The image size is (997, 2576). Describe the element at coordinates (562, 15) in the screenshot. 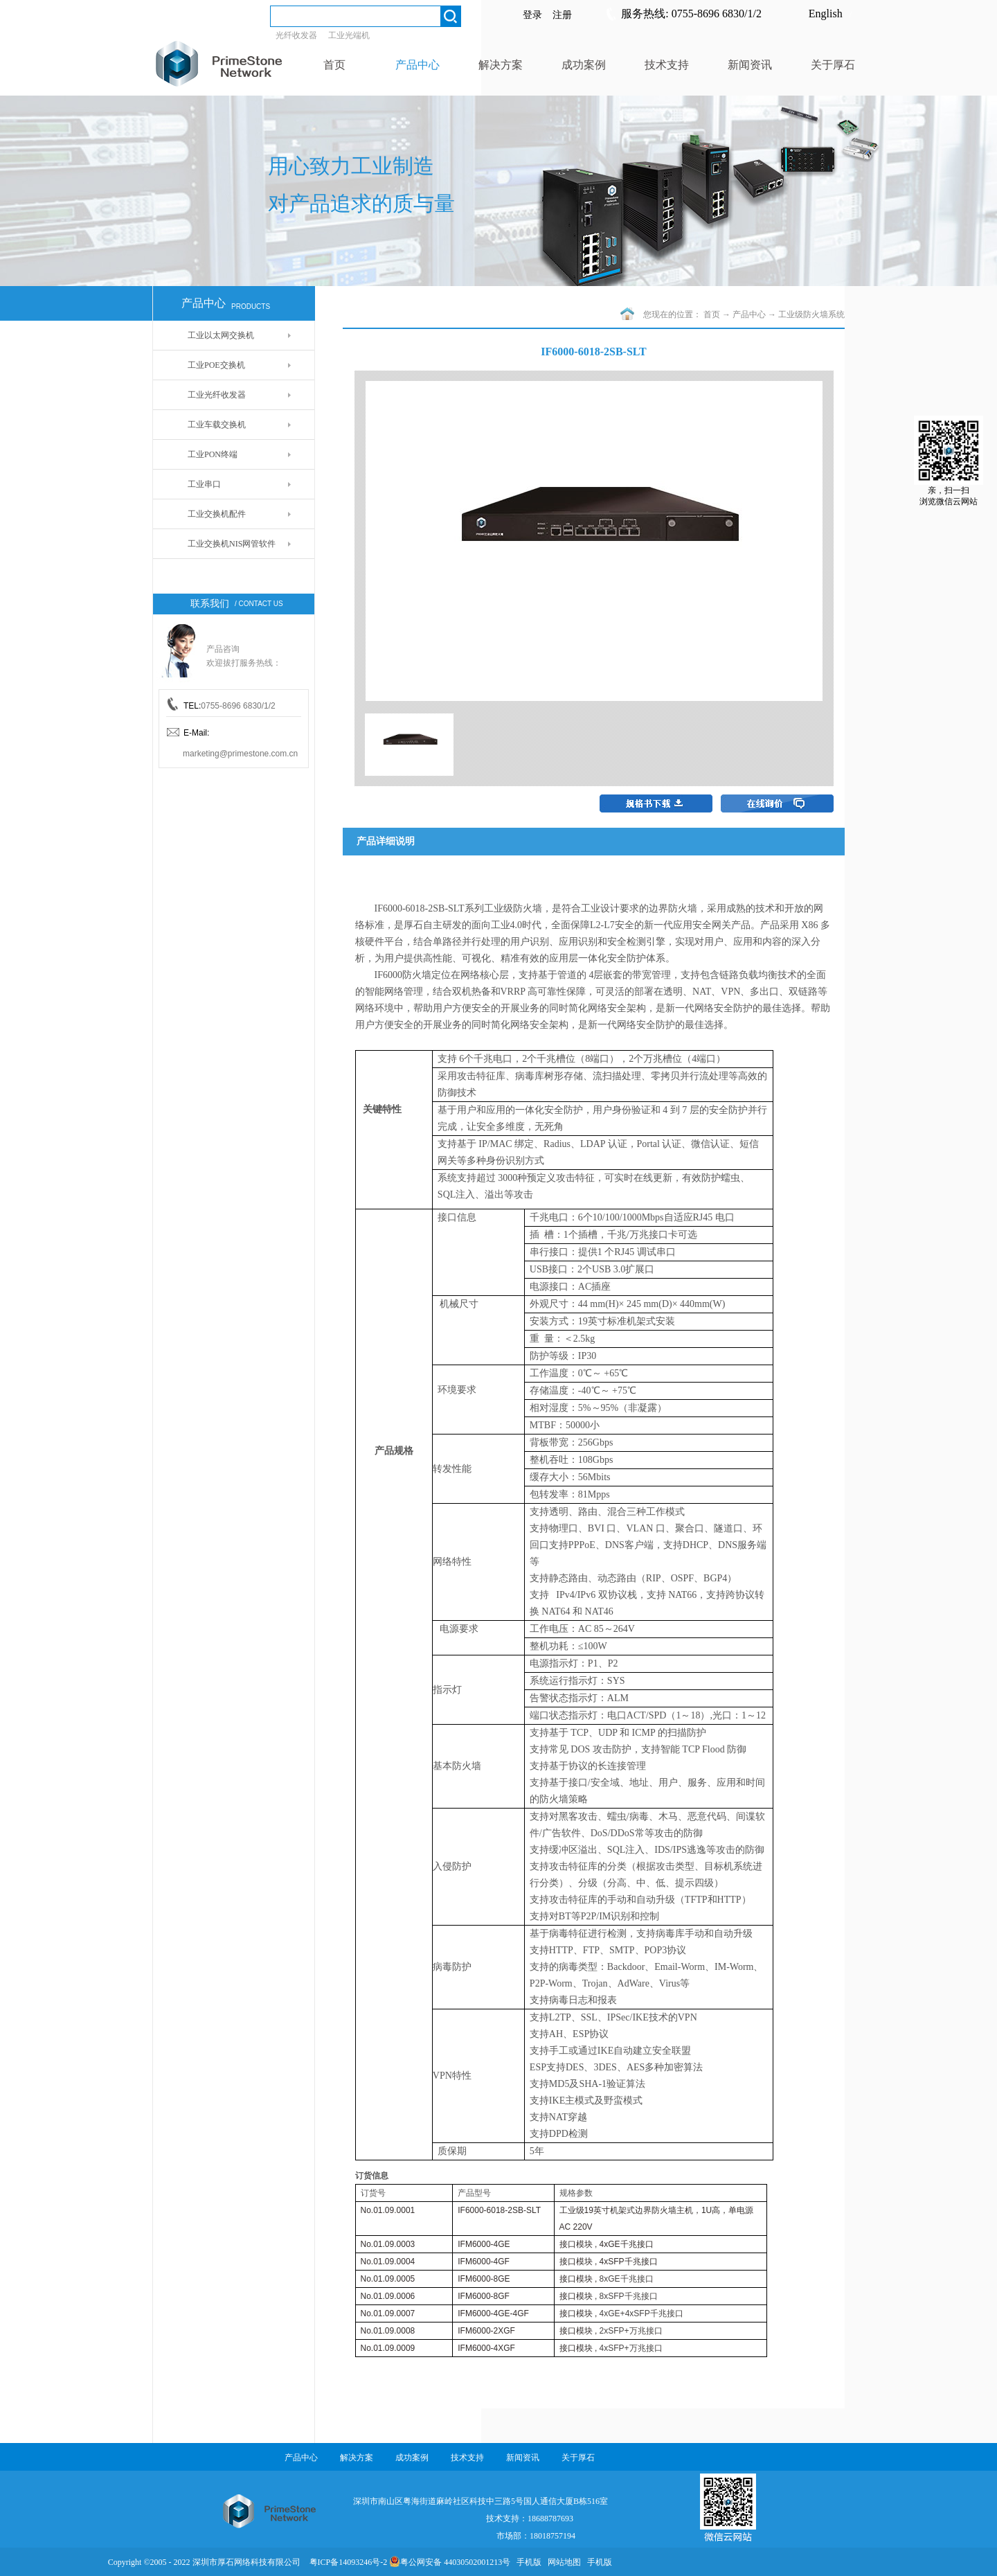

I see `注册` at that location.